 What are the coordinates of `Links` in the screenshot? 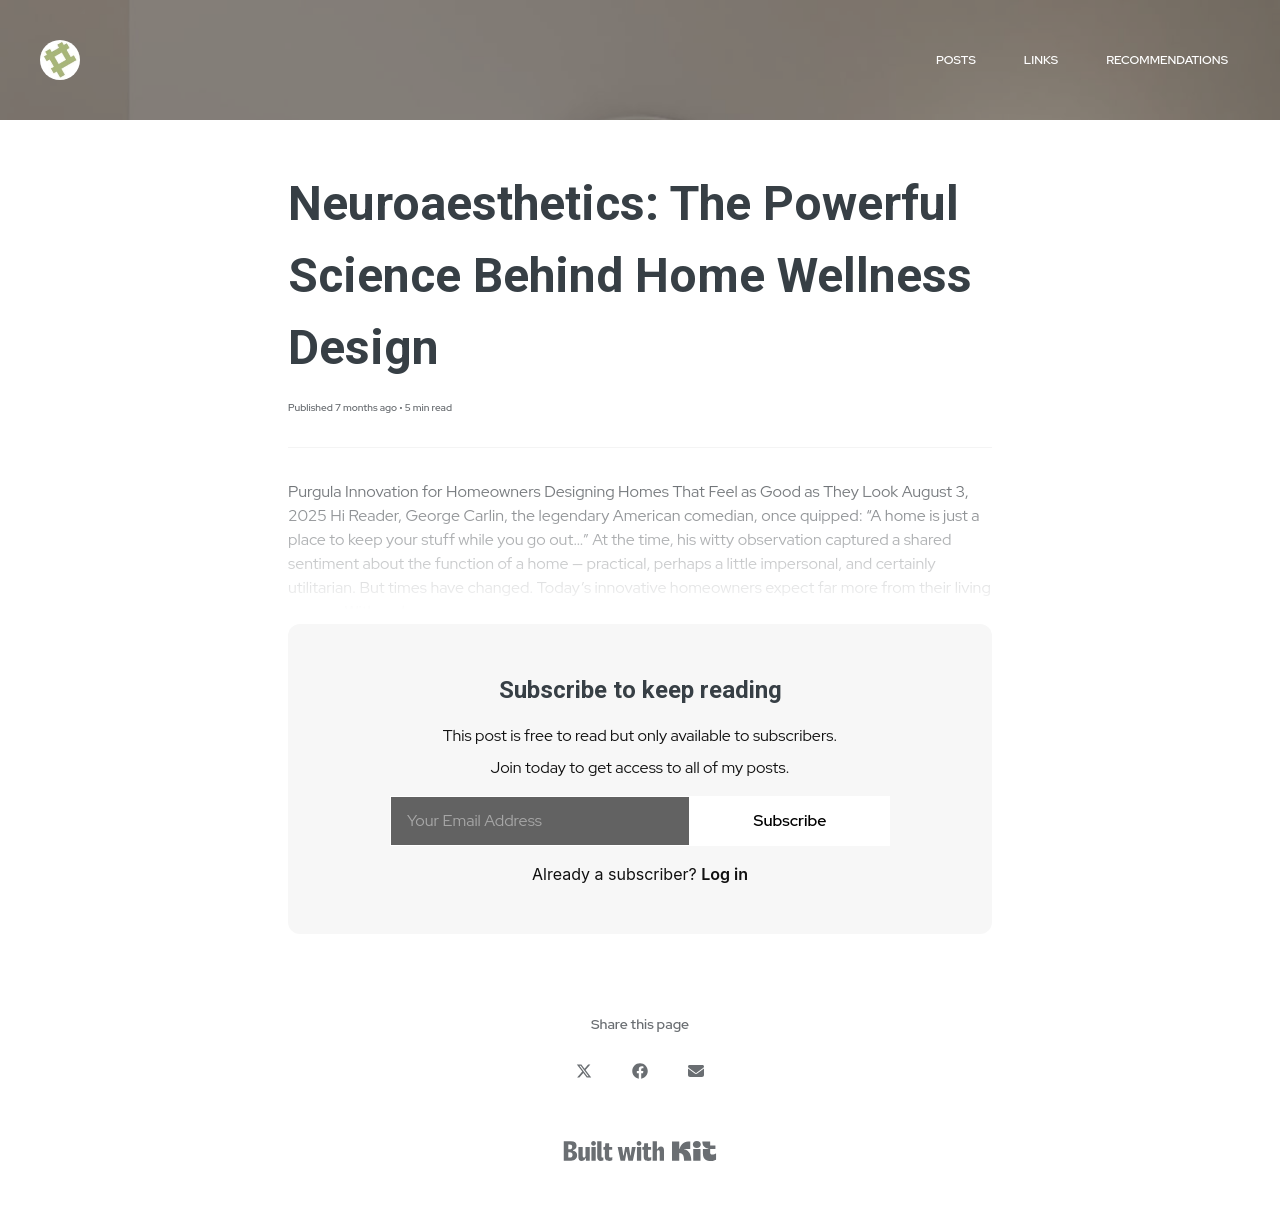 It's located at (1041, 60).